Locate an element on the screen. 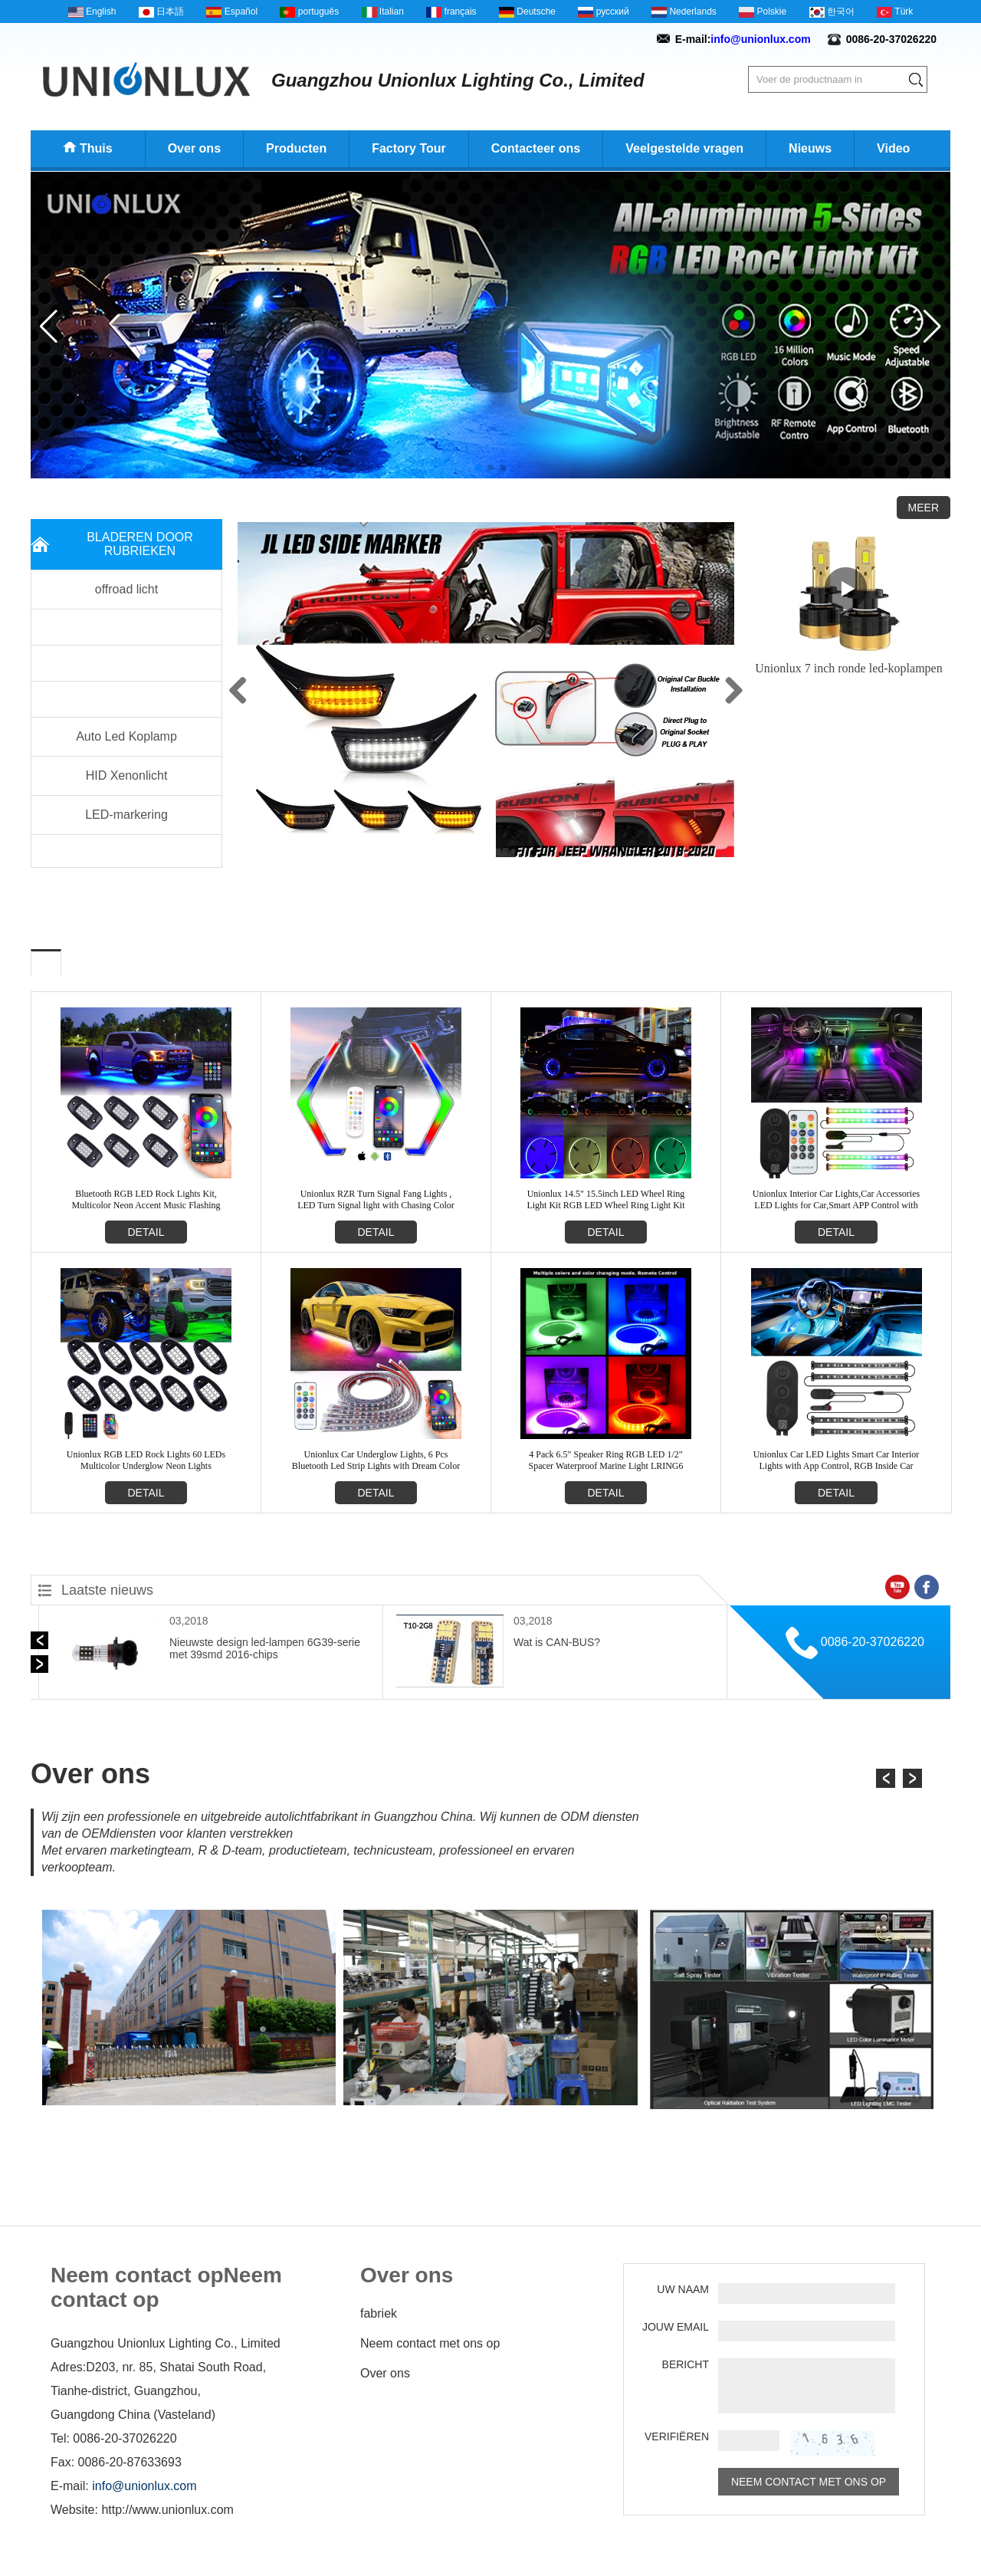  Producten is located at coordinates (296, 148).